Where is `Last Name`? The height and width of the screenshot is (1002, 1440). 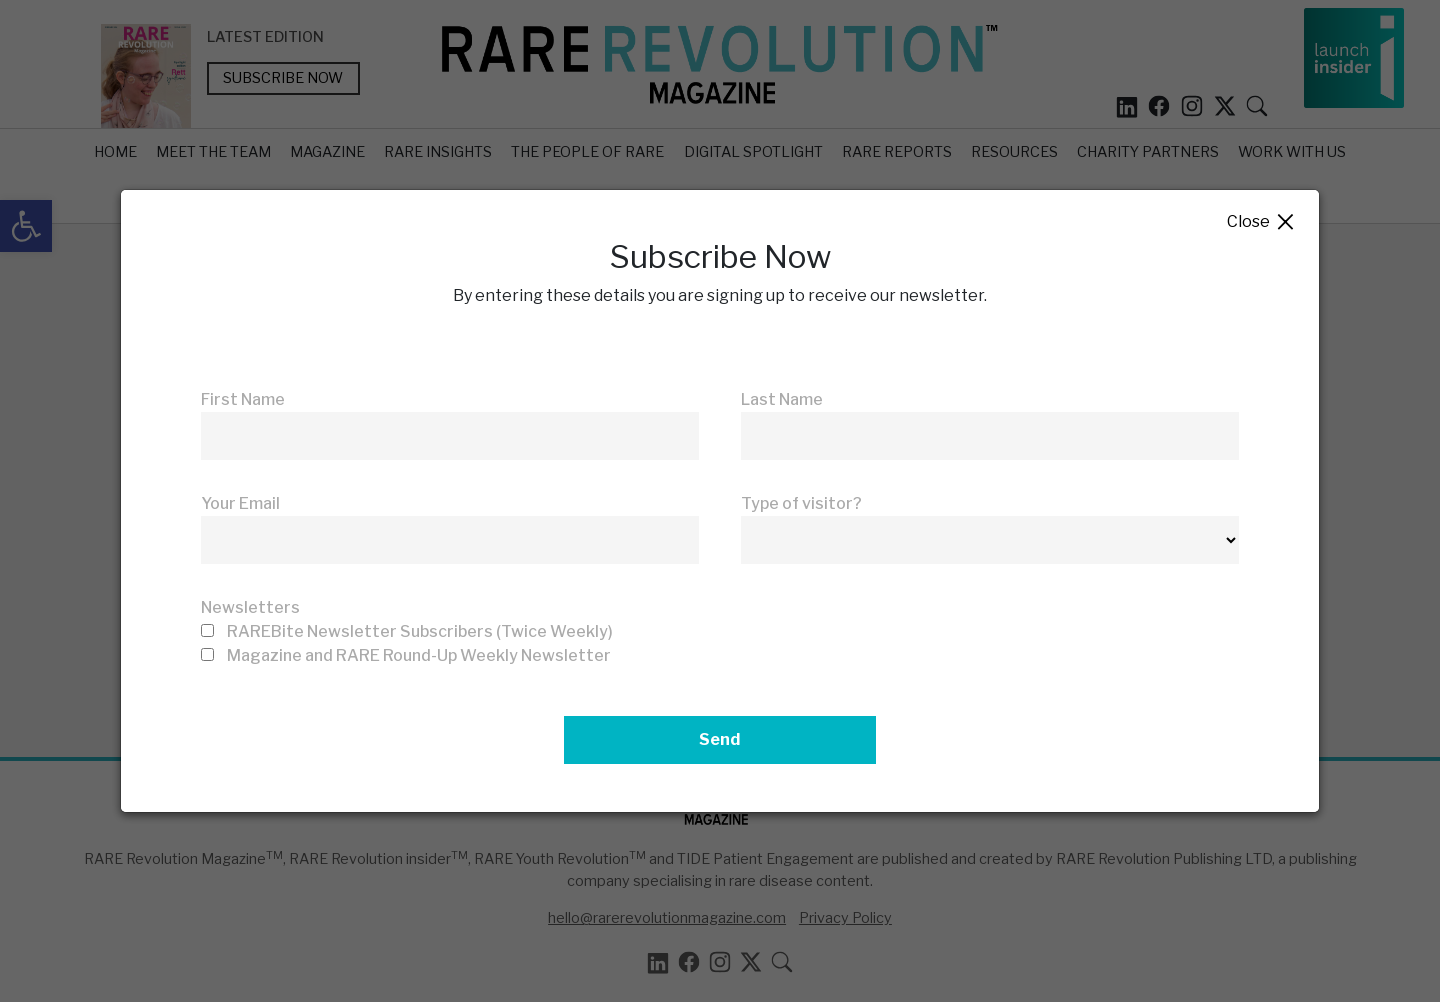 Last Name is located at coordinates (782, 399).